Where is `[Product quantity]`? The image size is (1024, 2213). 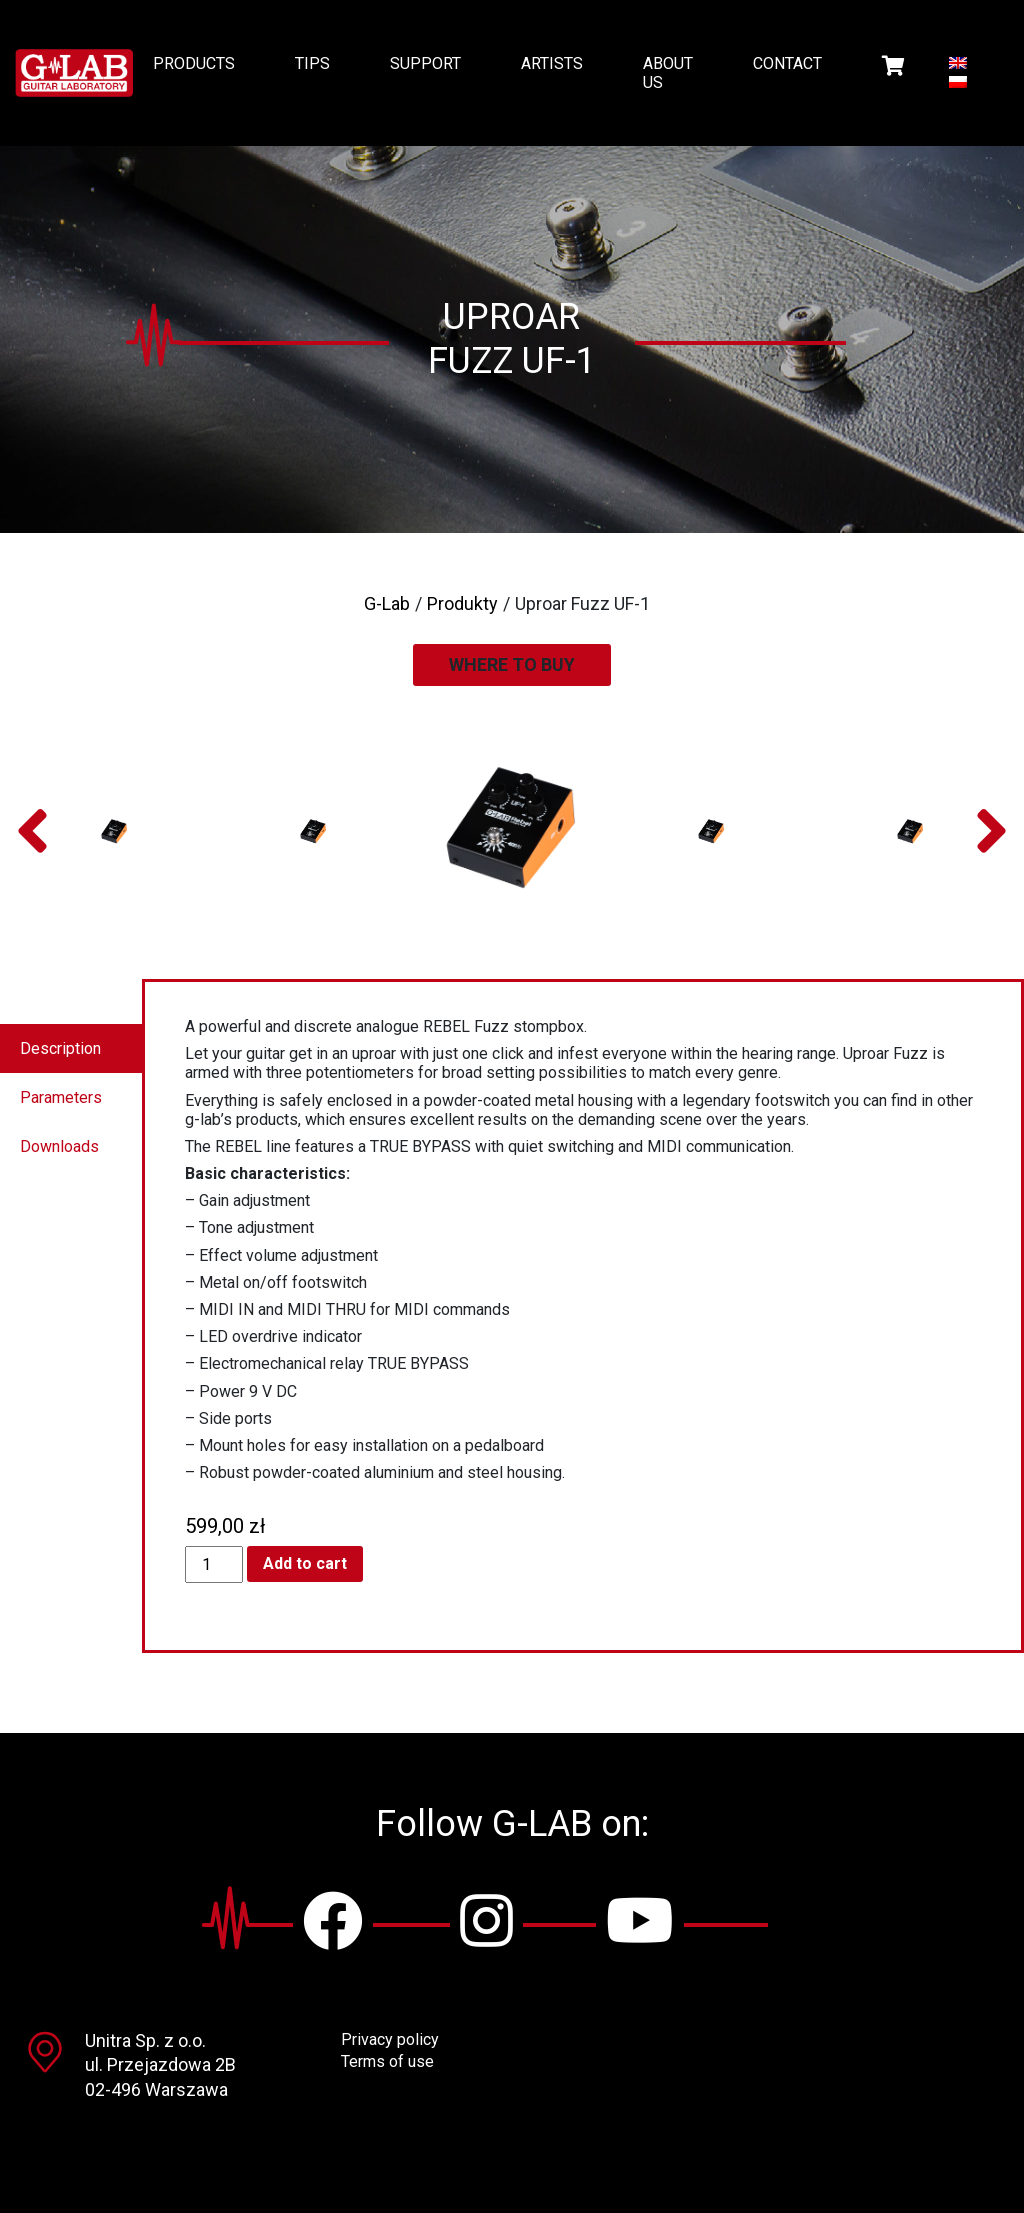 [Product quantity] is located at coordinates (214, 1564).